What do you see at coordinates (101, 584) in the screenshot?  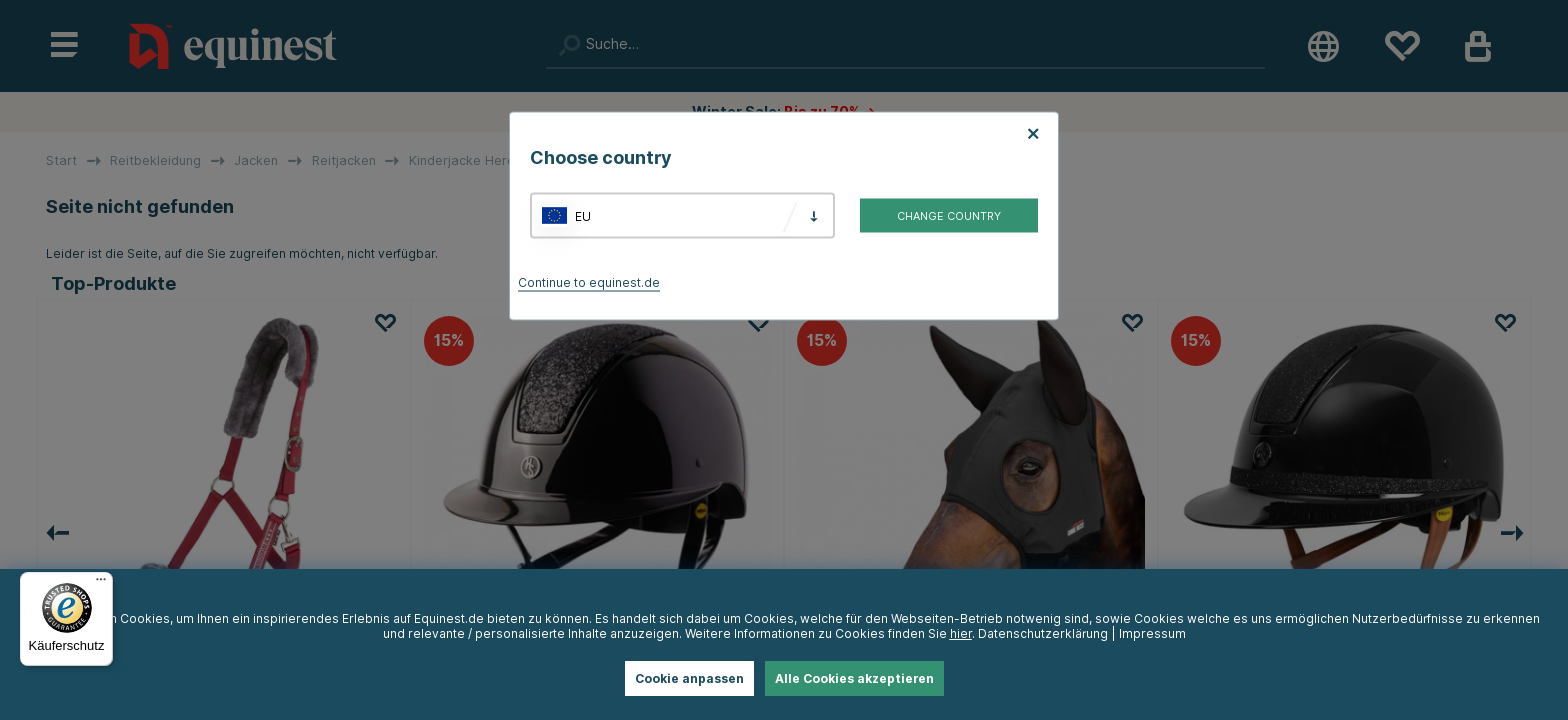 I see `[Menü]` at bounding box center [101, 584].